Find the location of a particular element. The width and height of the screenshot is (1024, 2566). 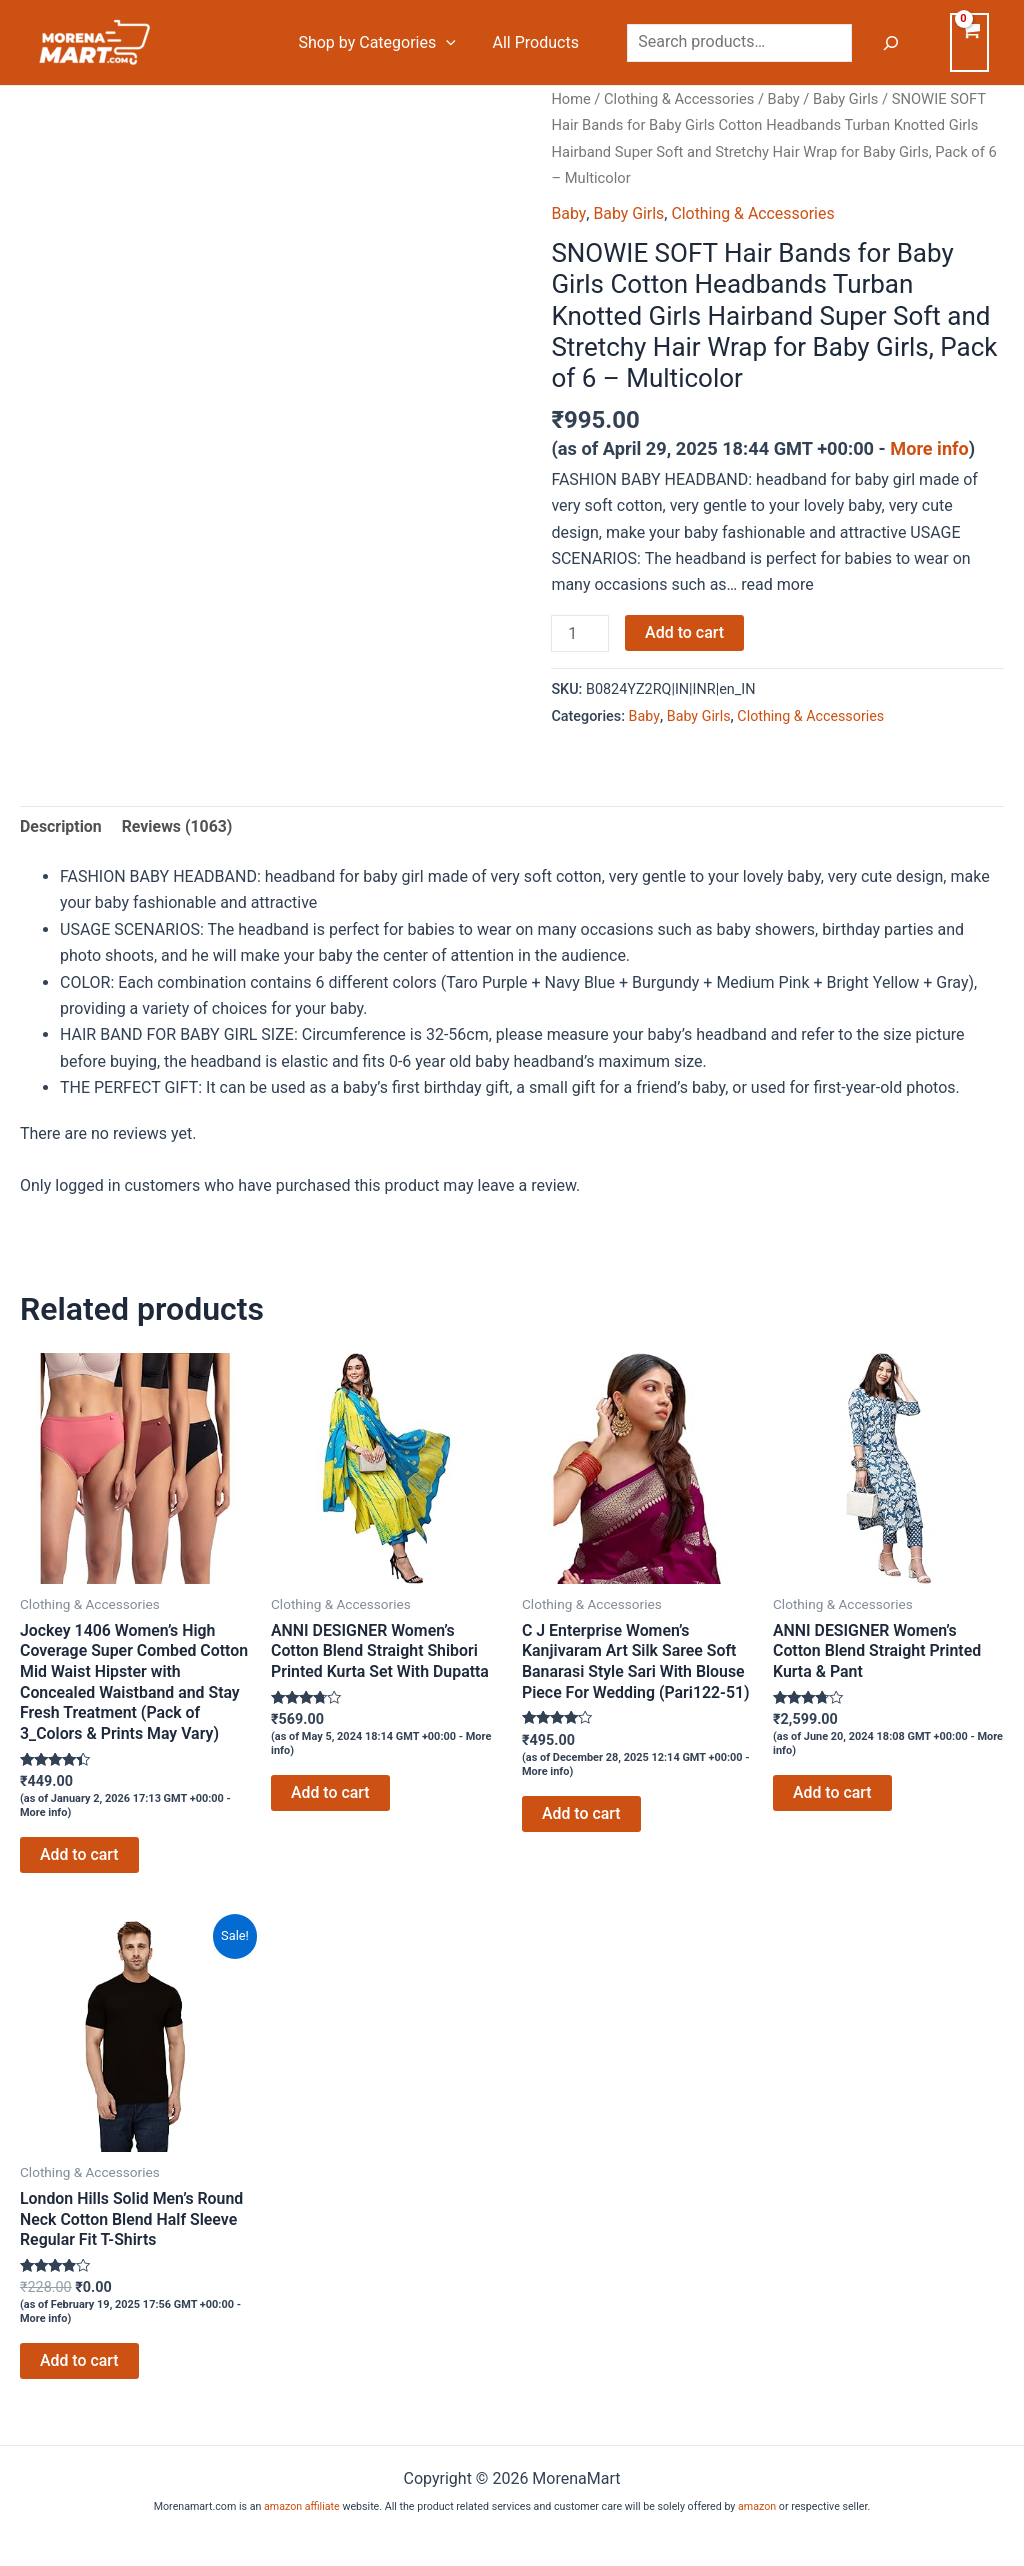

[application] is located at coordinates (453, 43).